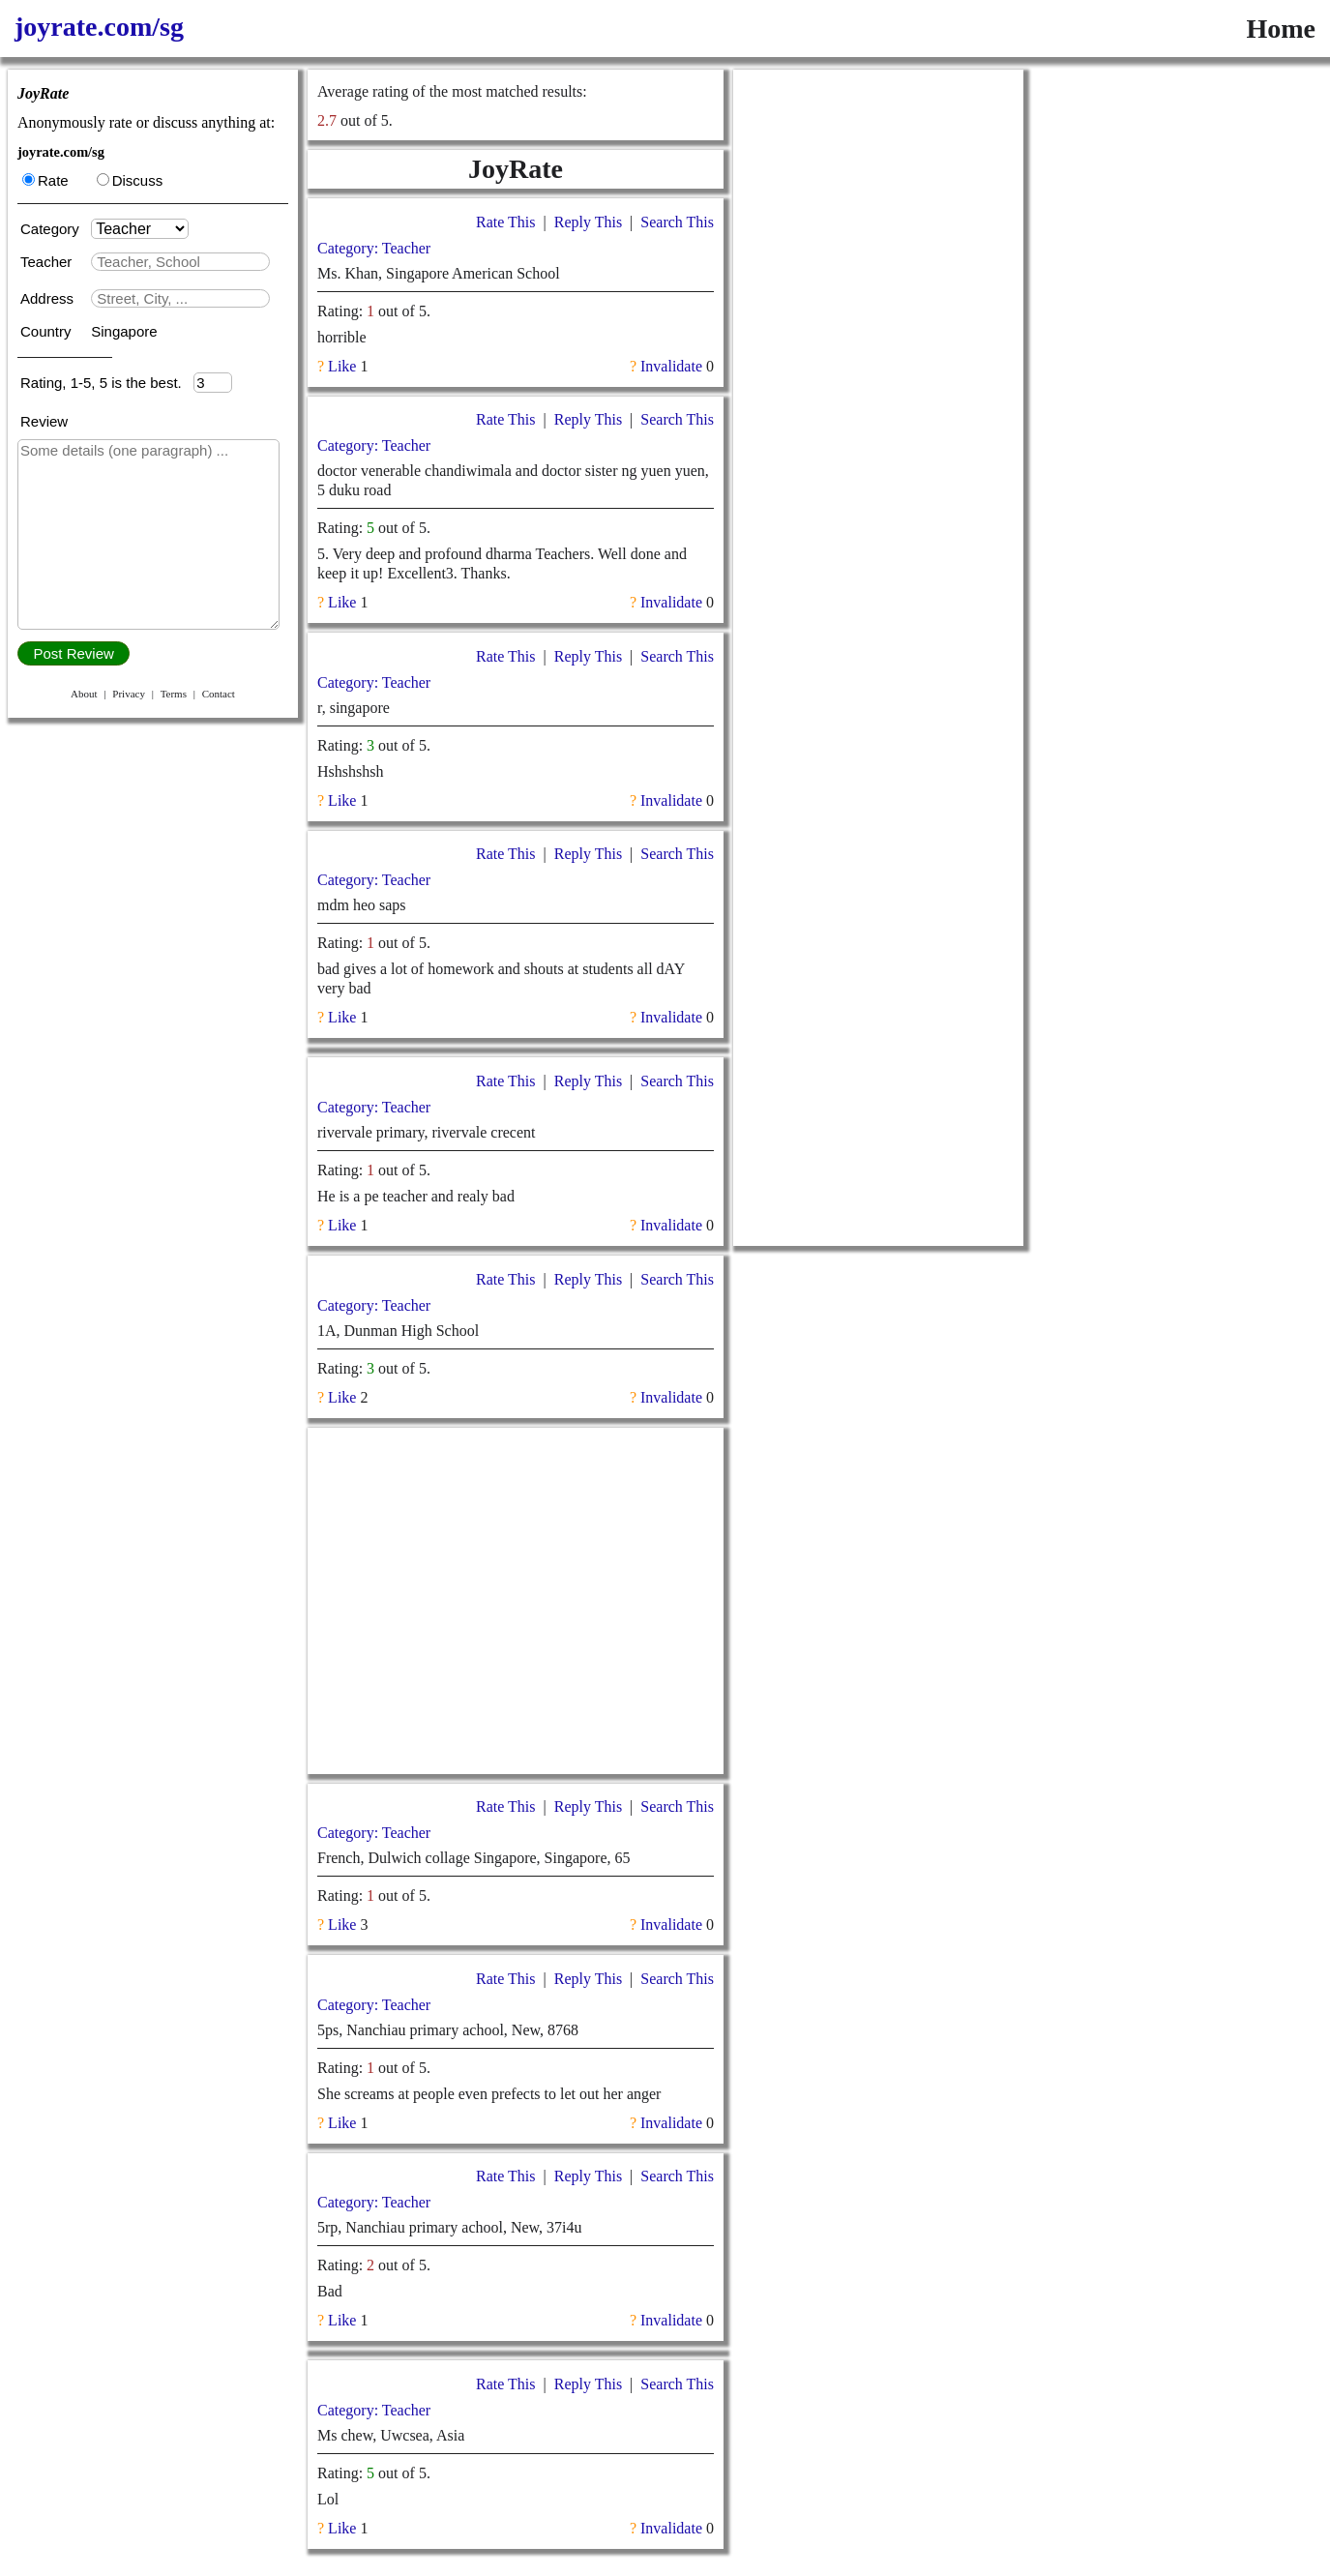 This screenshot has height=2576, width=1330. Describe the element at coordinates (128, 693) in the screenshot. I see `Privacy` at that location.